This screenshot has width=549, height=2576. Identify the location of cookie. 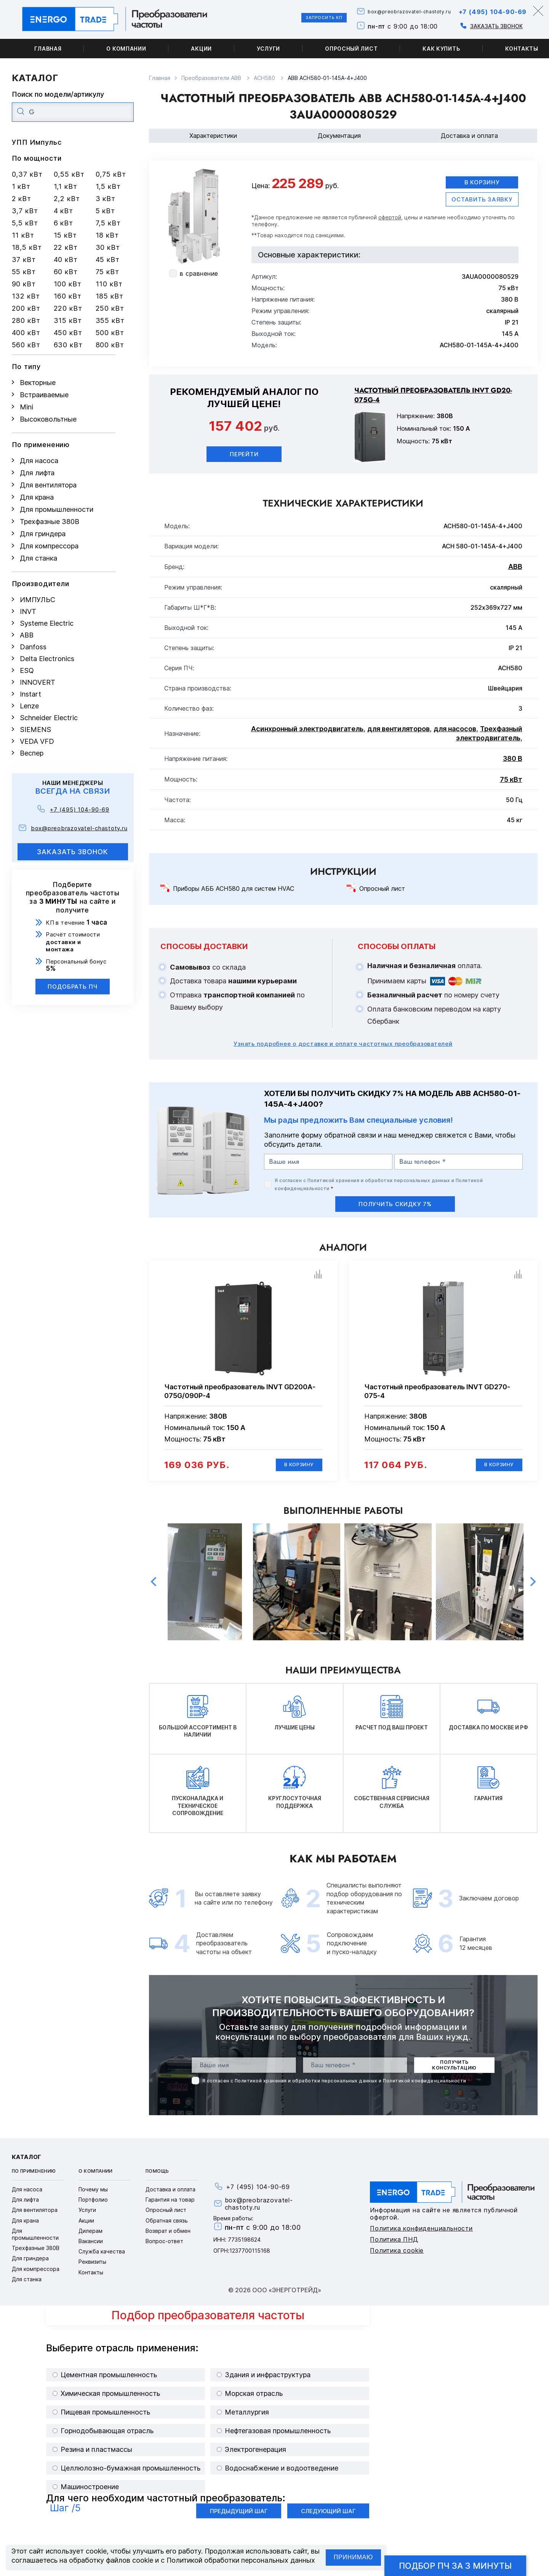
(96, 2551).